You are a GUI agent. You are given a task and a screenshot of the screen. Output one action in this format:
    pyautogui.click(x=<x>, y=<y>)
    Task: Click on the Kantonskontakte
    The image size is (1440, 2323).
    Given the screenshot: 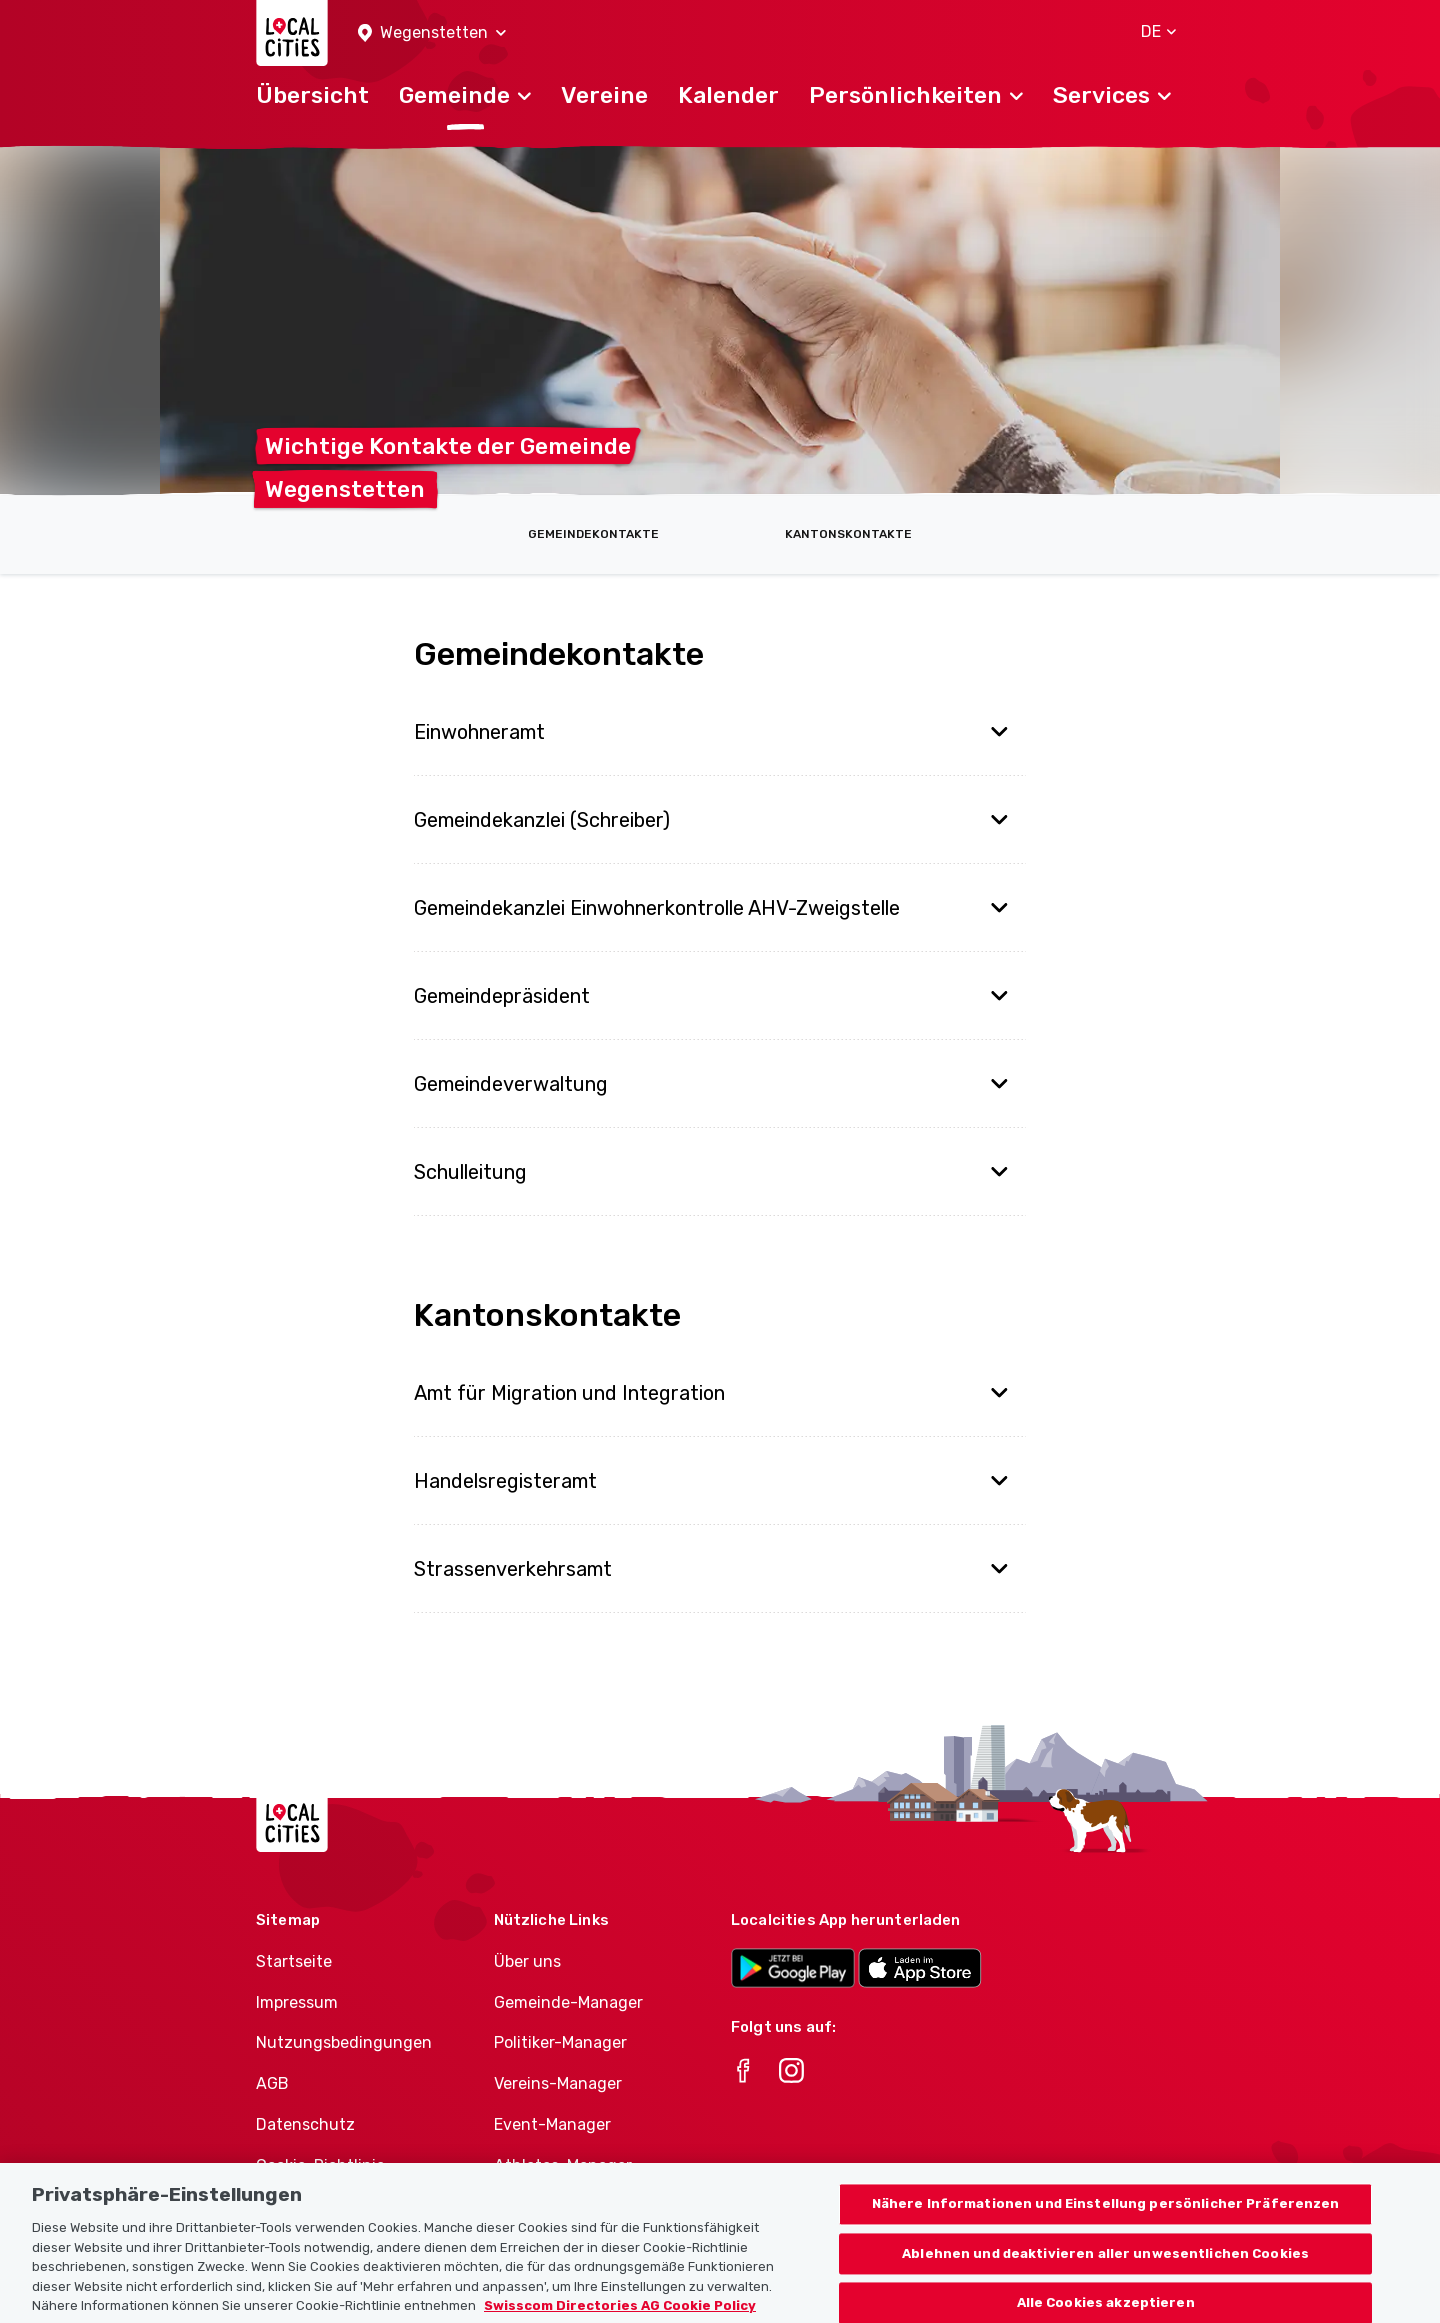 What is the action you would take?
    pyautogui.click(x=848, y=534)
    